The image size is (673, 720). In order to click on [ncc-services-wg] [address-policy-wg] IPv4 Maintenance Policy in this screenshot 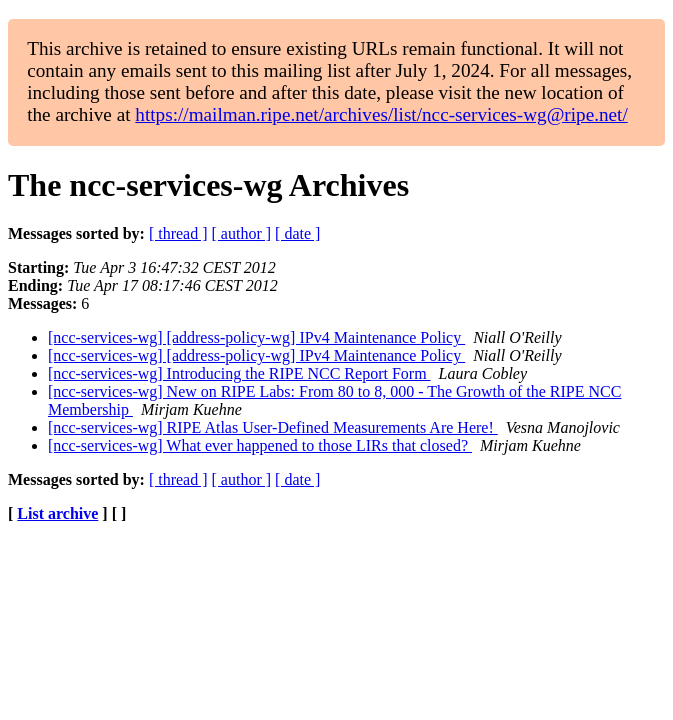, I will do `click(256, 337)`.